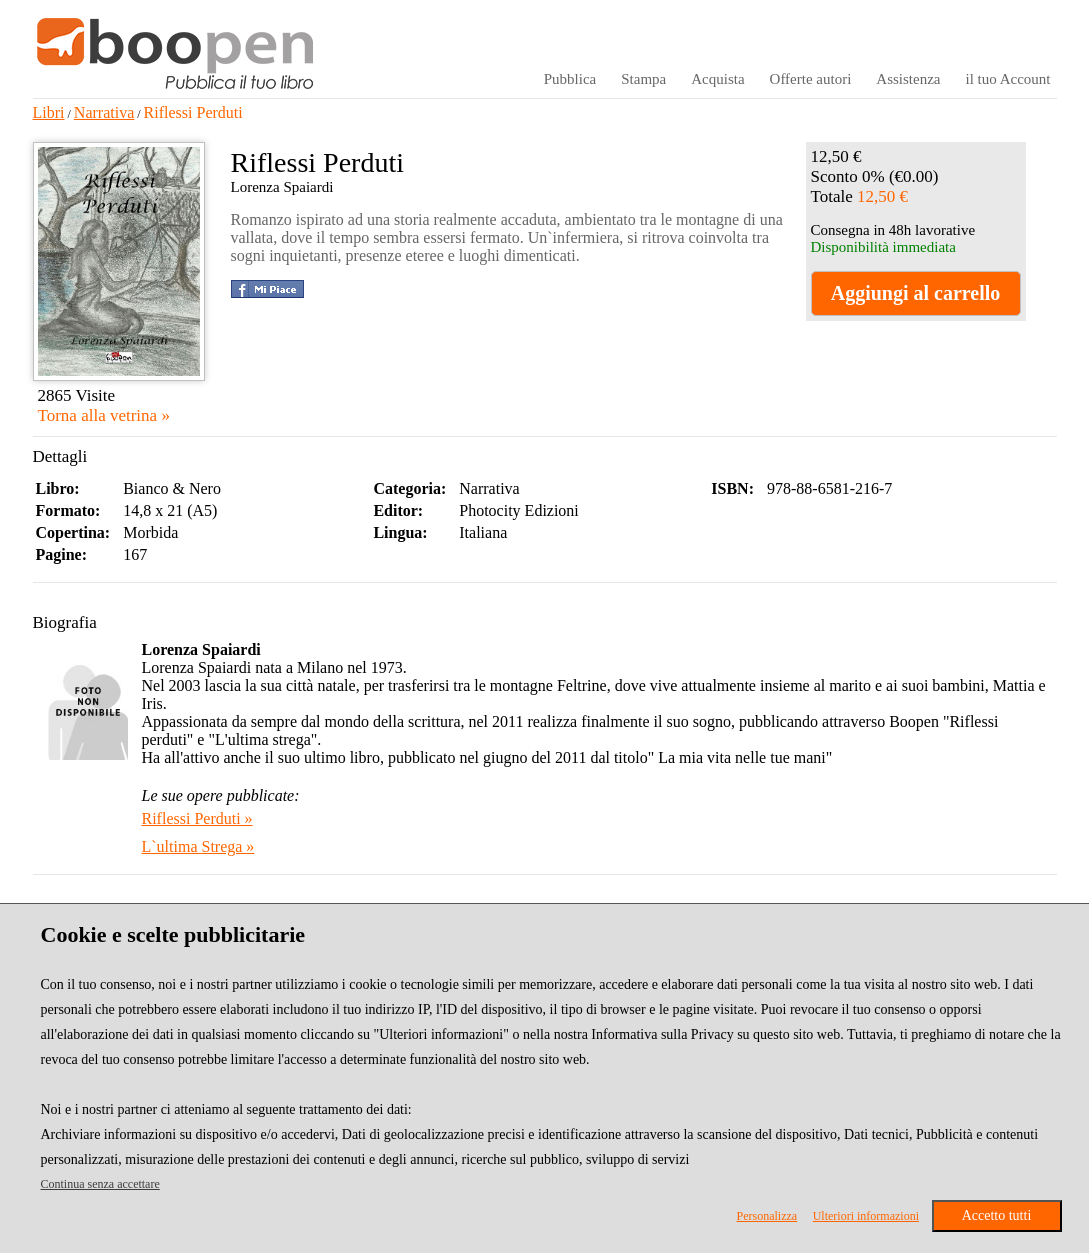 This screenshot has width=1089, height=1253. What do you see at coordinates (767, 1216) in the screenshot?
I see `Personalizza` at bounding box center [767, 1216].